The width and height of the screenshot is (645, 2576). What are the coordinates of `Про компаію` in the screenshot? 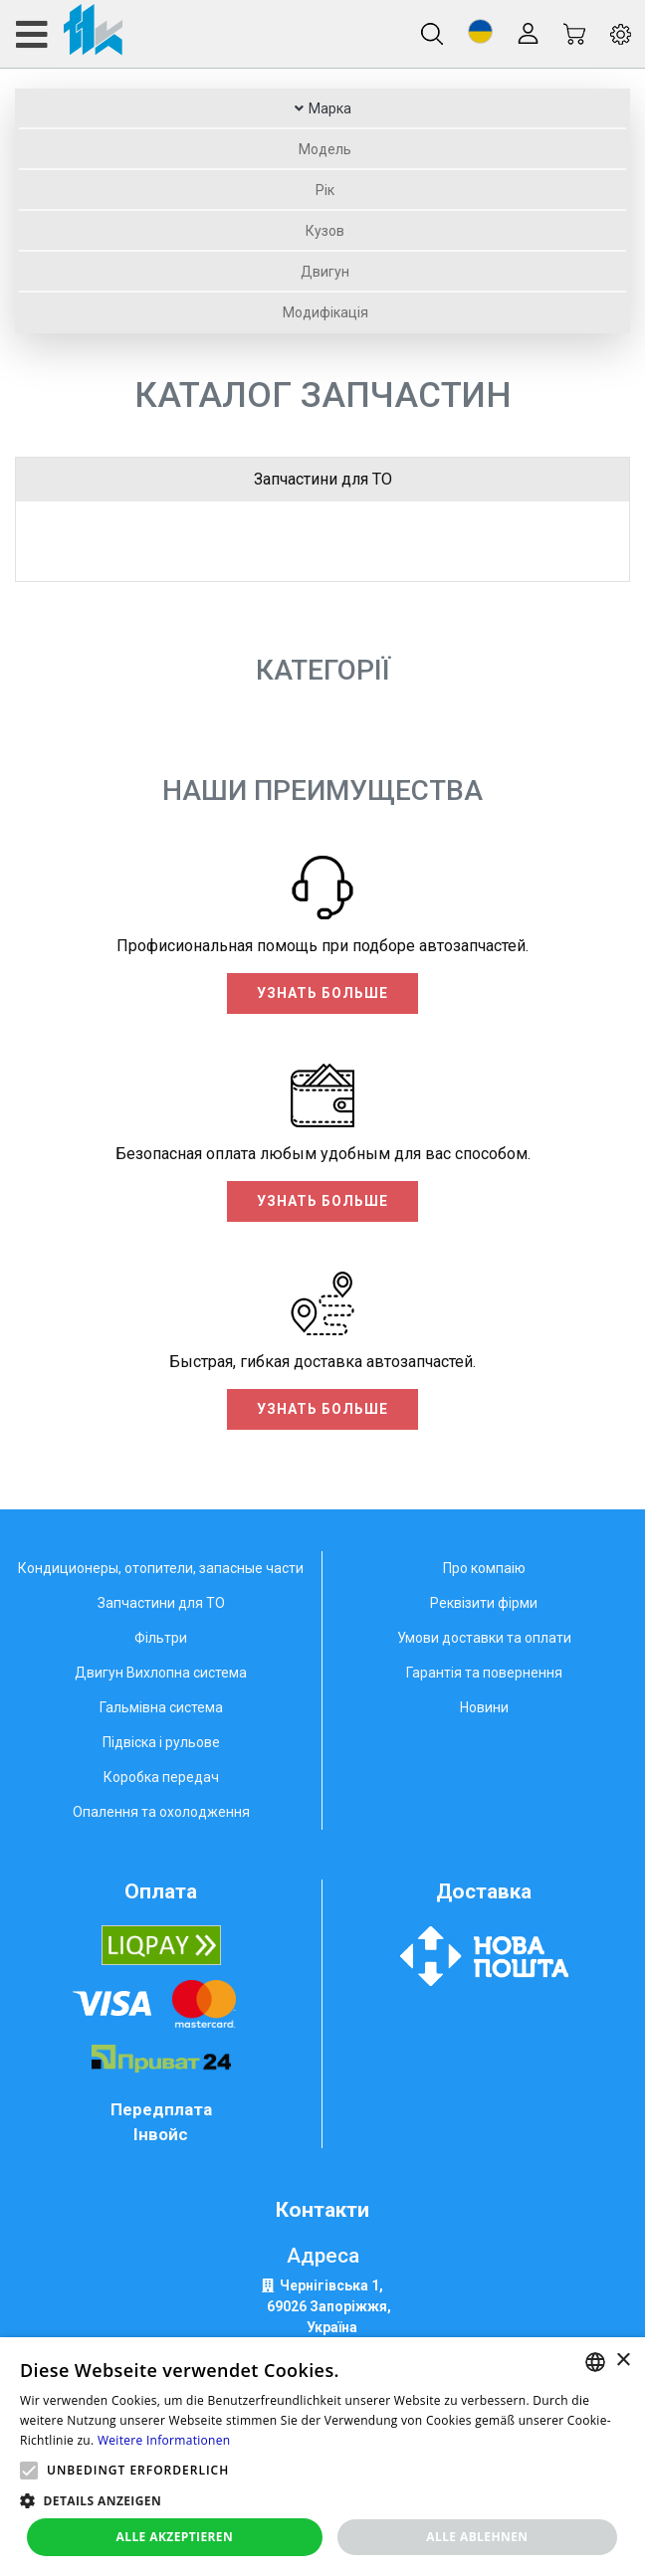 It's located at (484, 1568).